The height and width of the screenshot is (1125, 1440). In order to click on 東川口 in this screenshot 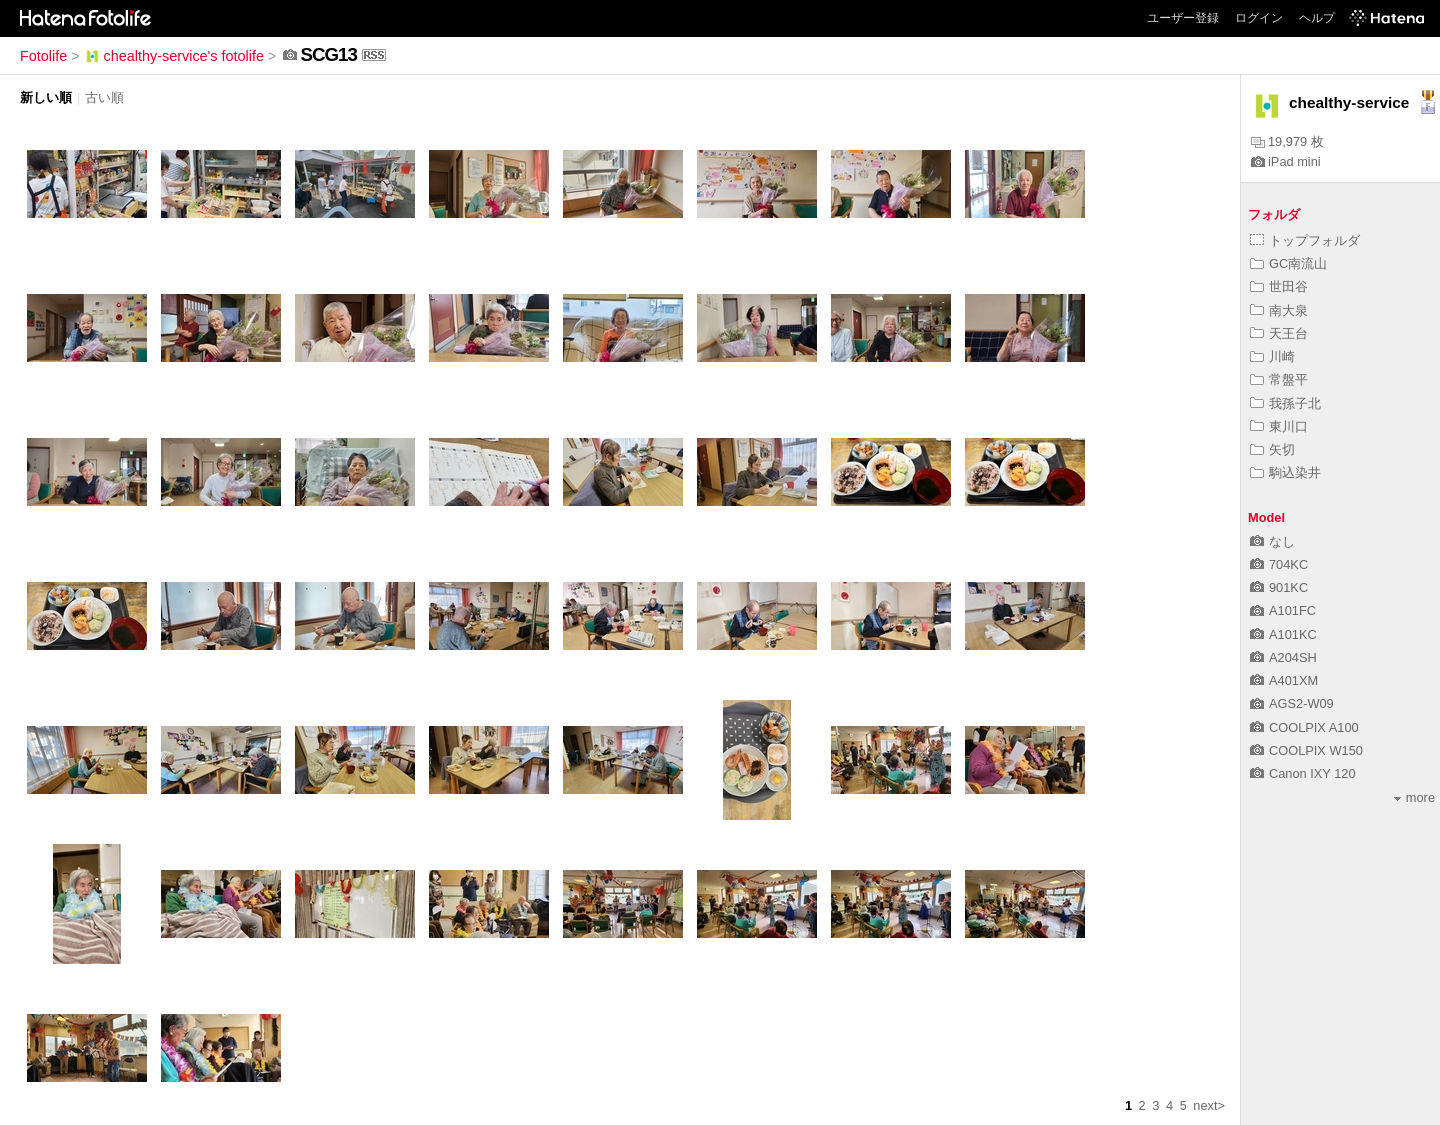, I will do `click(1279, 426)`.